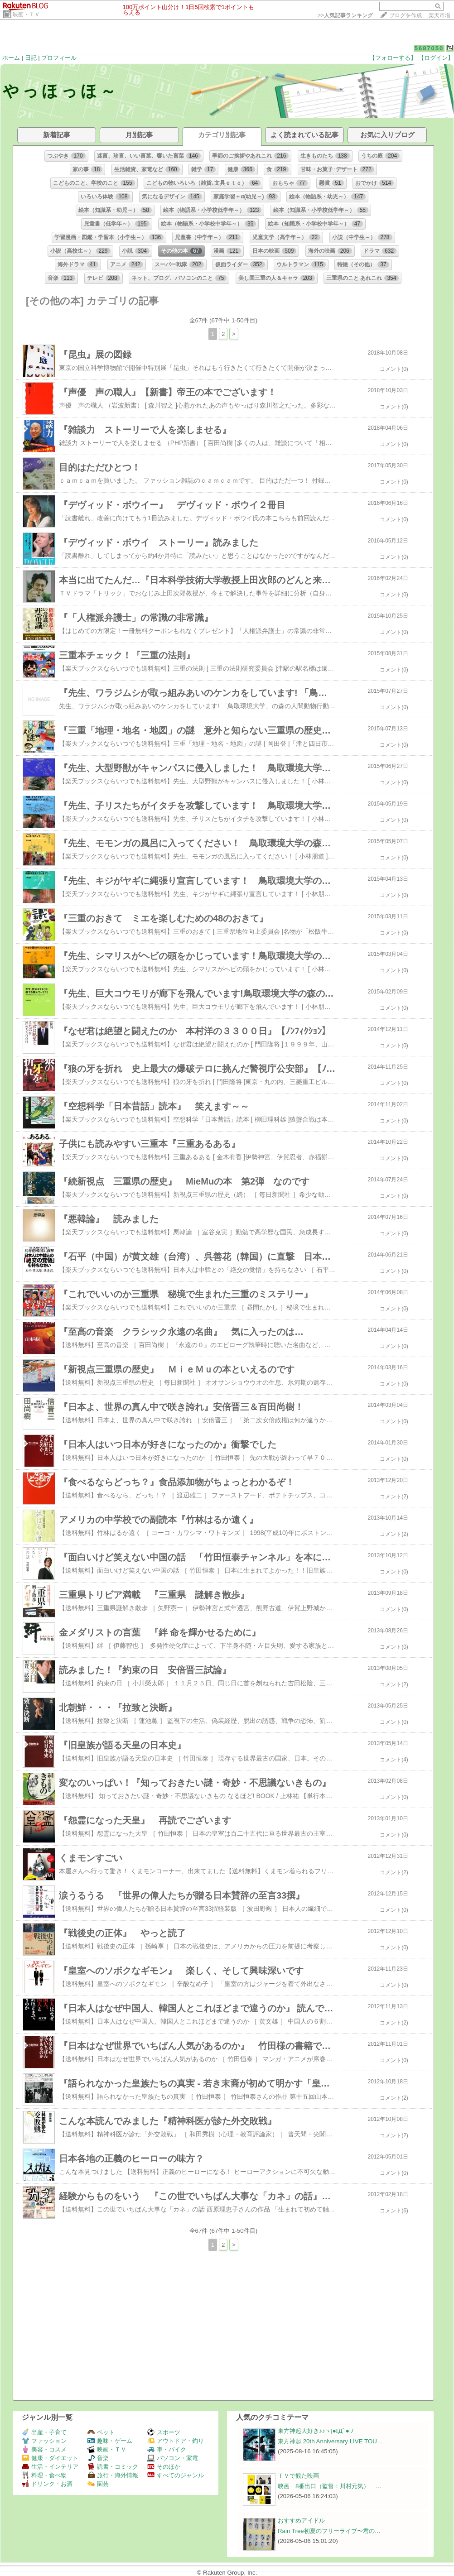  I want to click on ファッション, so click(44, 2440).